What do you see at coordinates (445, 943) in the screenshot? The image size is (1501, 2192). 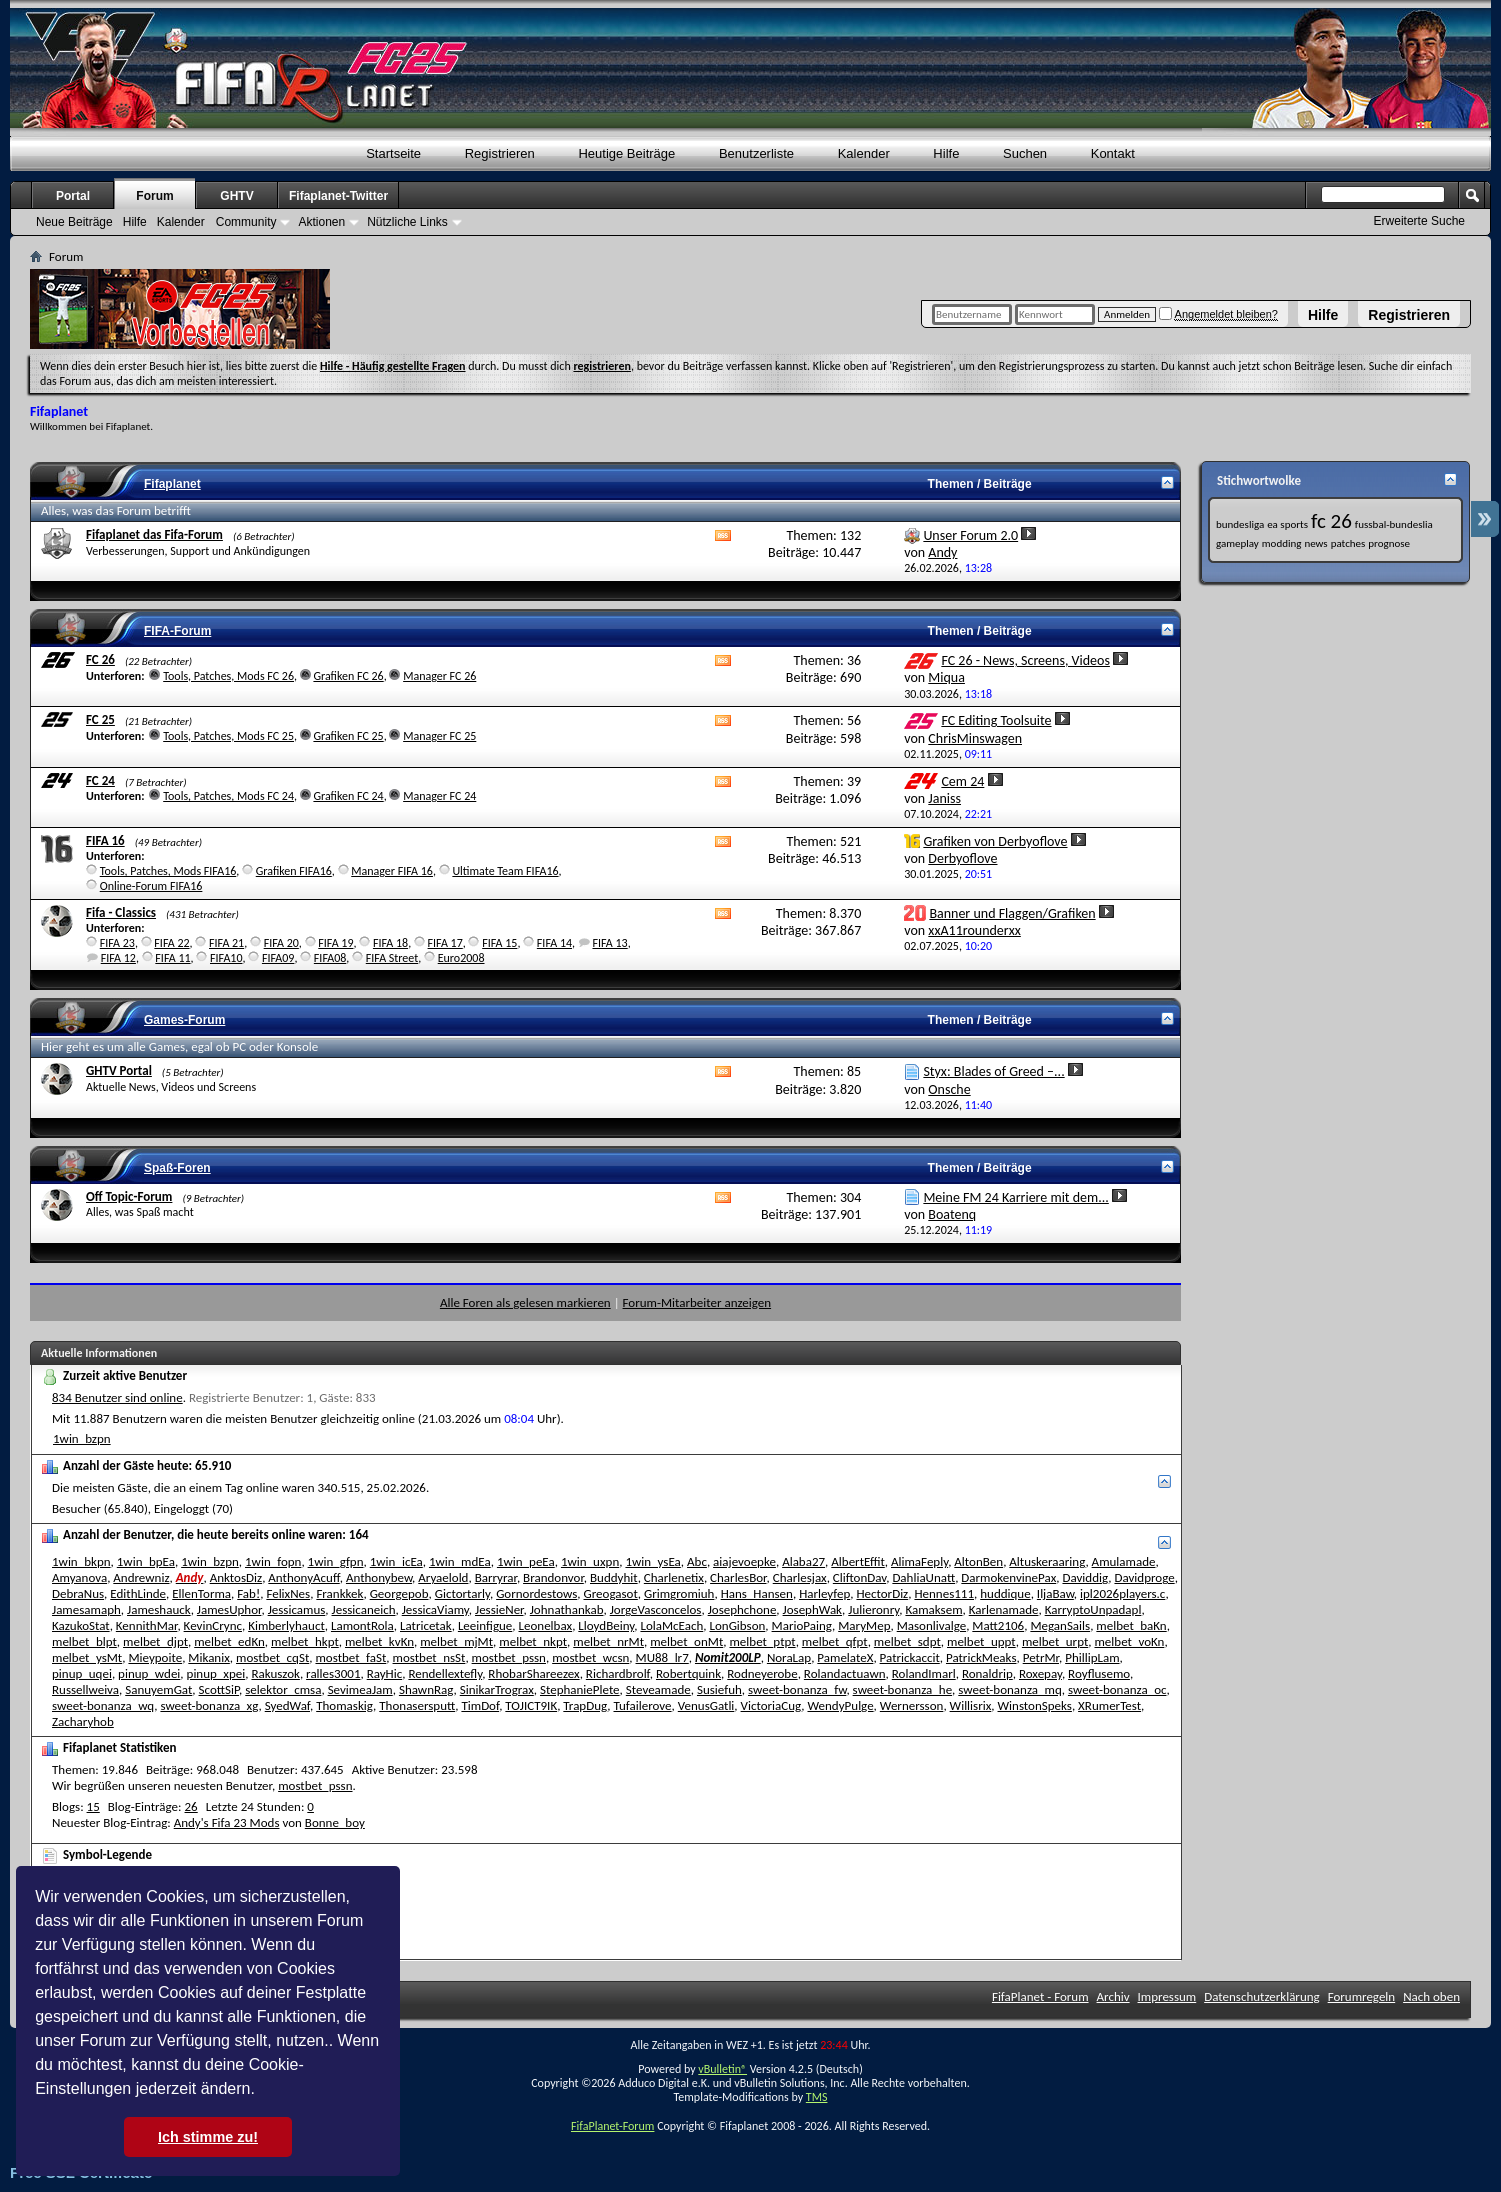 I see `FIFA 17` at bounding box center [445, 943].